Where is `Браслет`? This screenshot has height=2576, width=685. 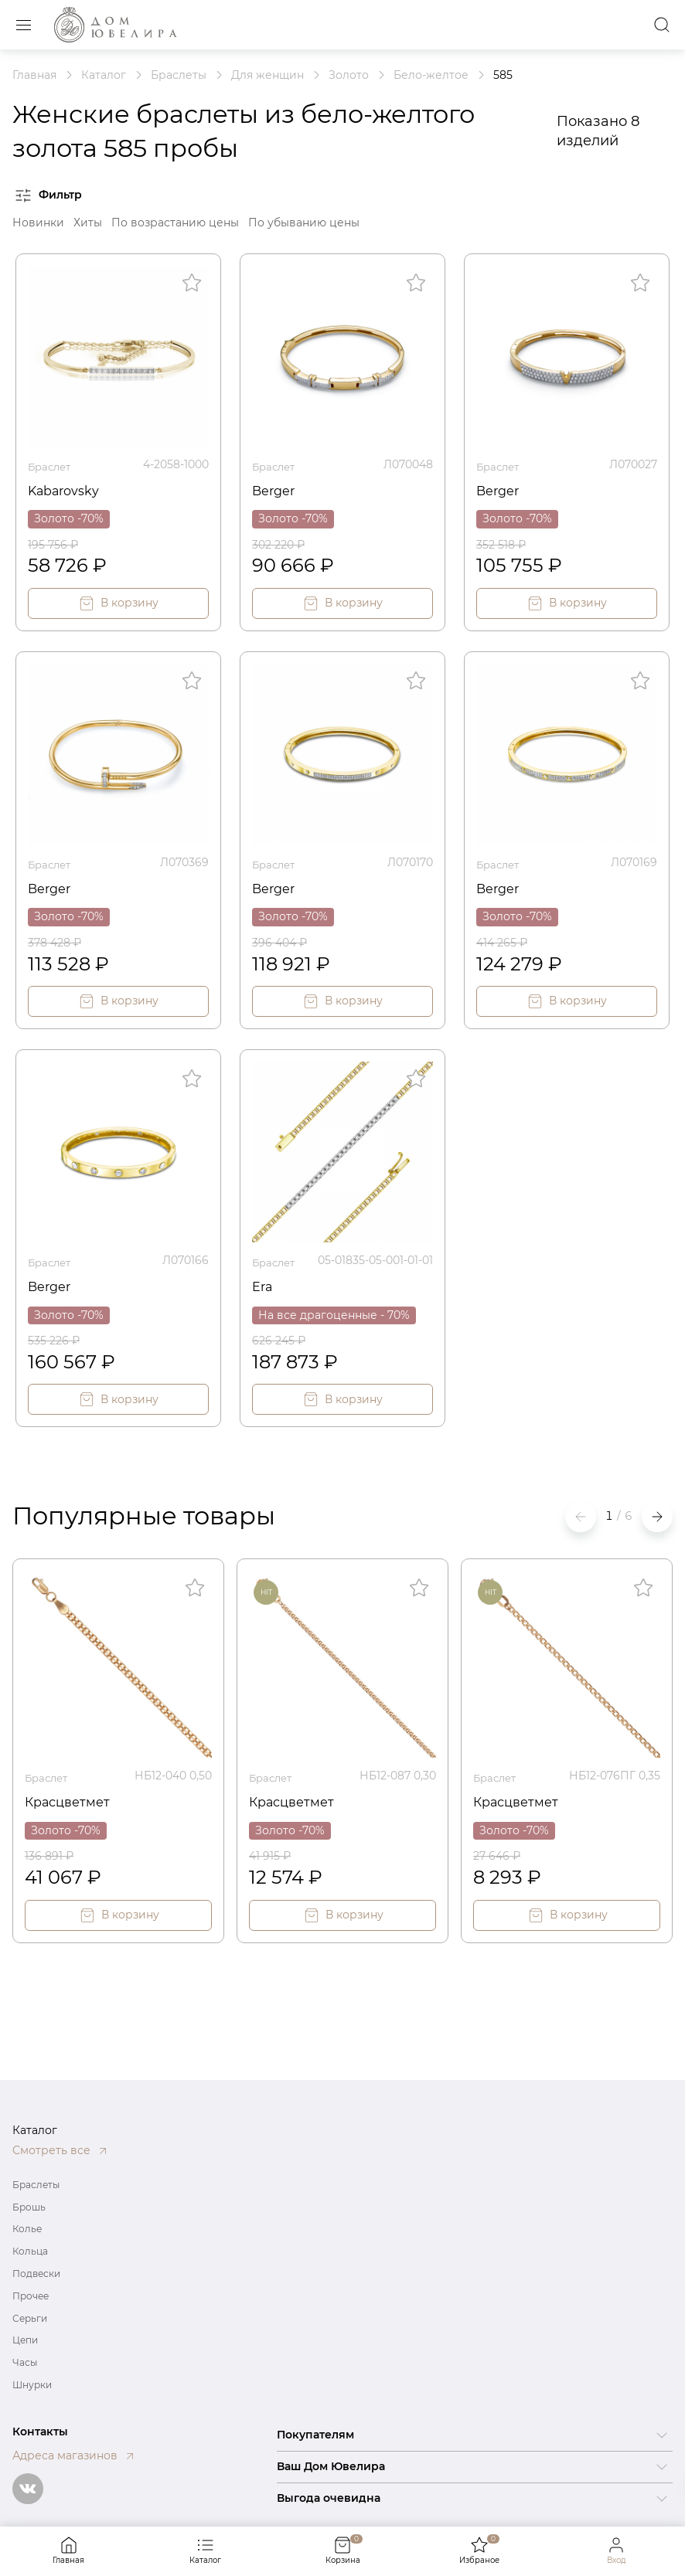
Браслет is located at coordinates (51, 464).